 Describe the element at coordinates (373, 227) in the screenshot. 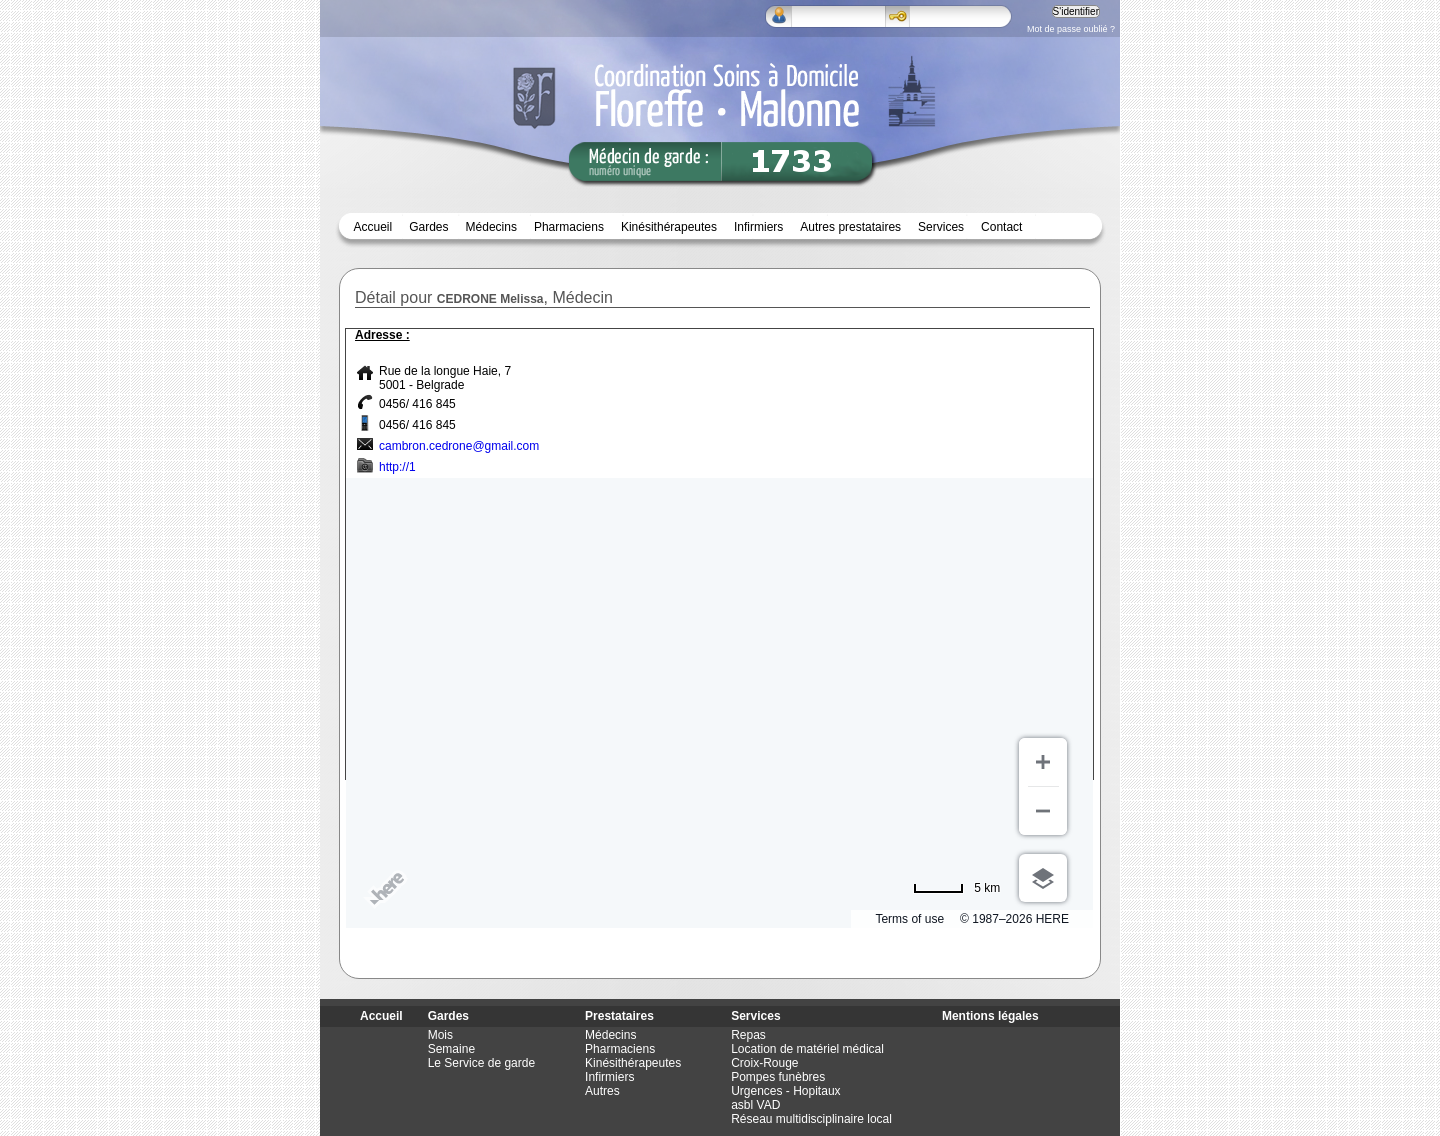

I see `Accueil` at that location.